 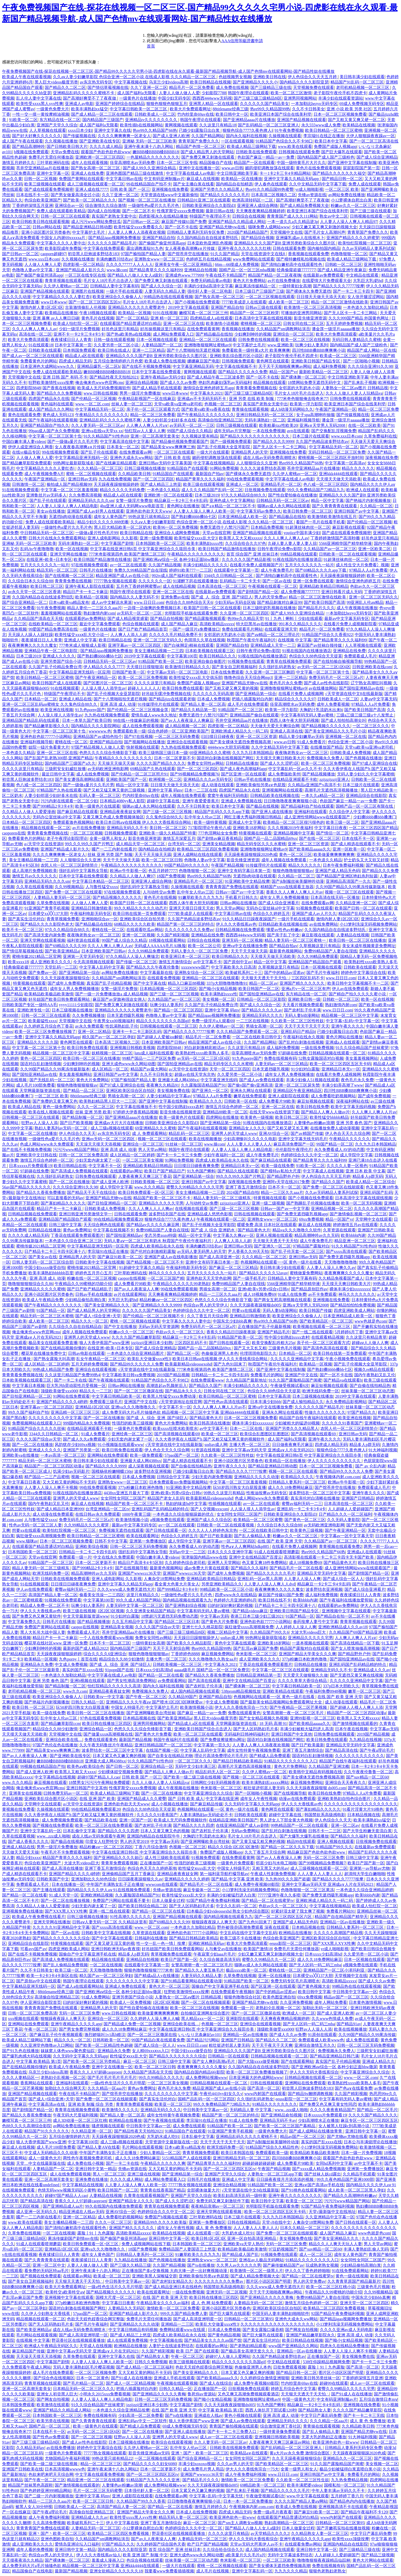 What do you see at coordinates (191, 87) in the screenshot?
I see `精品毛片一区二区免费看` at bounding box center [191, 87].